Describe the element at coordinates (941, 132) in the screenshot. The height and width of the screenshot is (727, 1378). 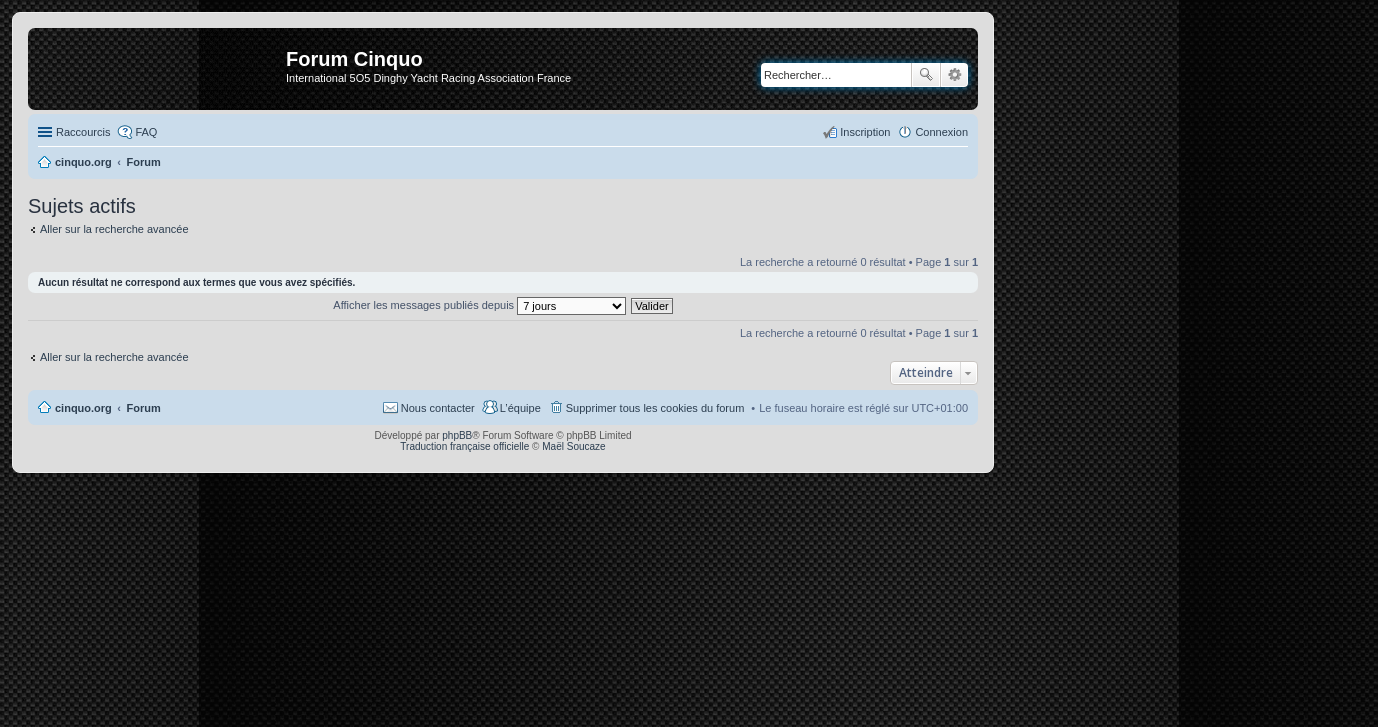
I see `Connexion [menuitem]` at that location.